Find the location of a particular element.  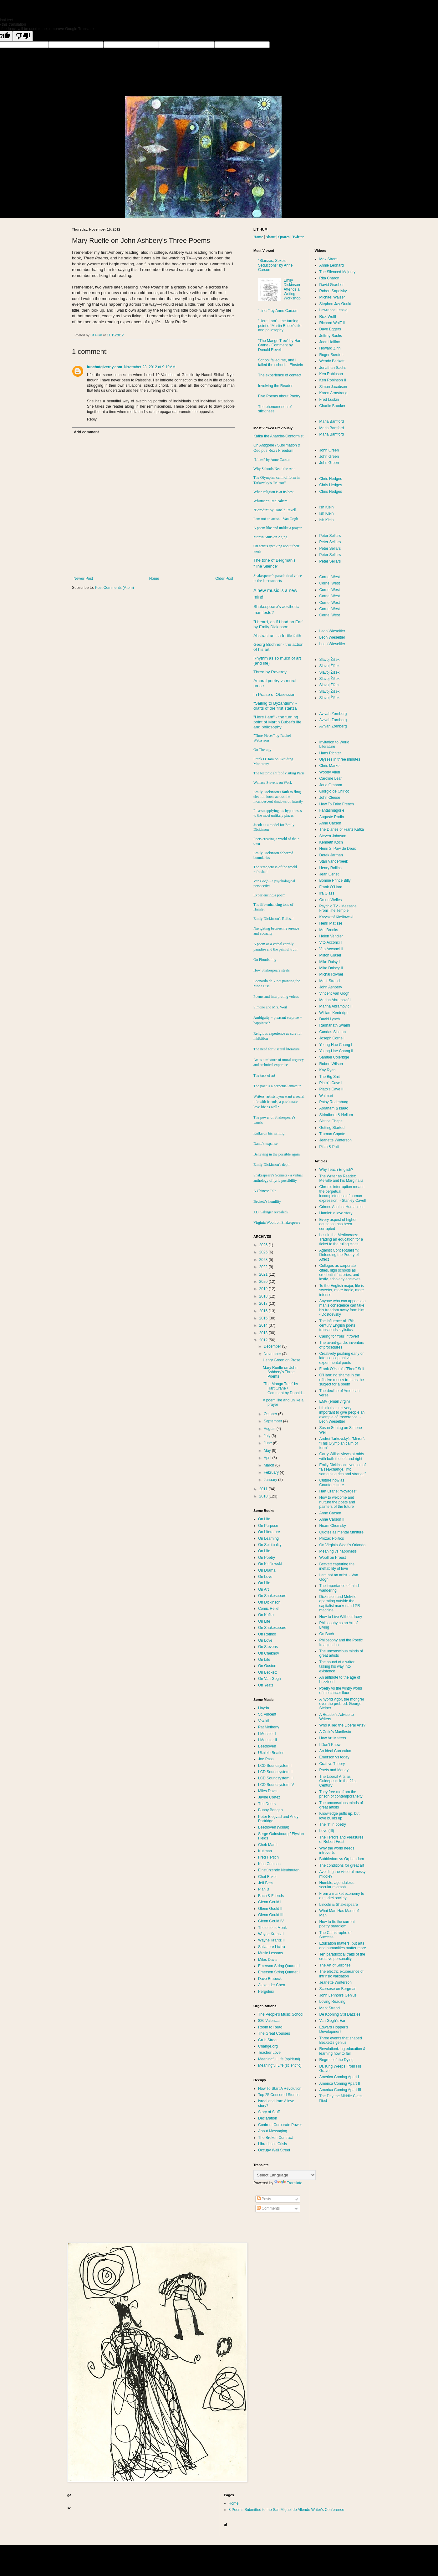

Vincent Van Gogh is located at coordinates (334, 993).